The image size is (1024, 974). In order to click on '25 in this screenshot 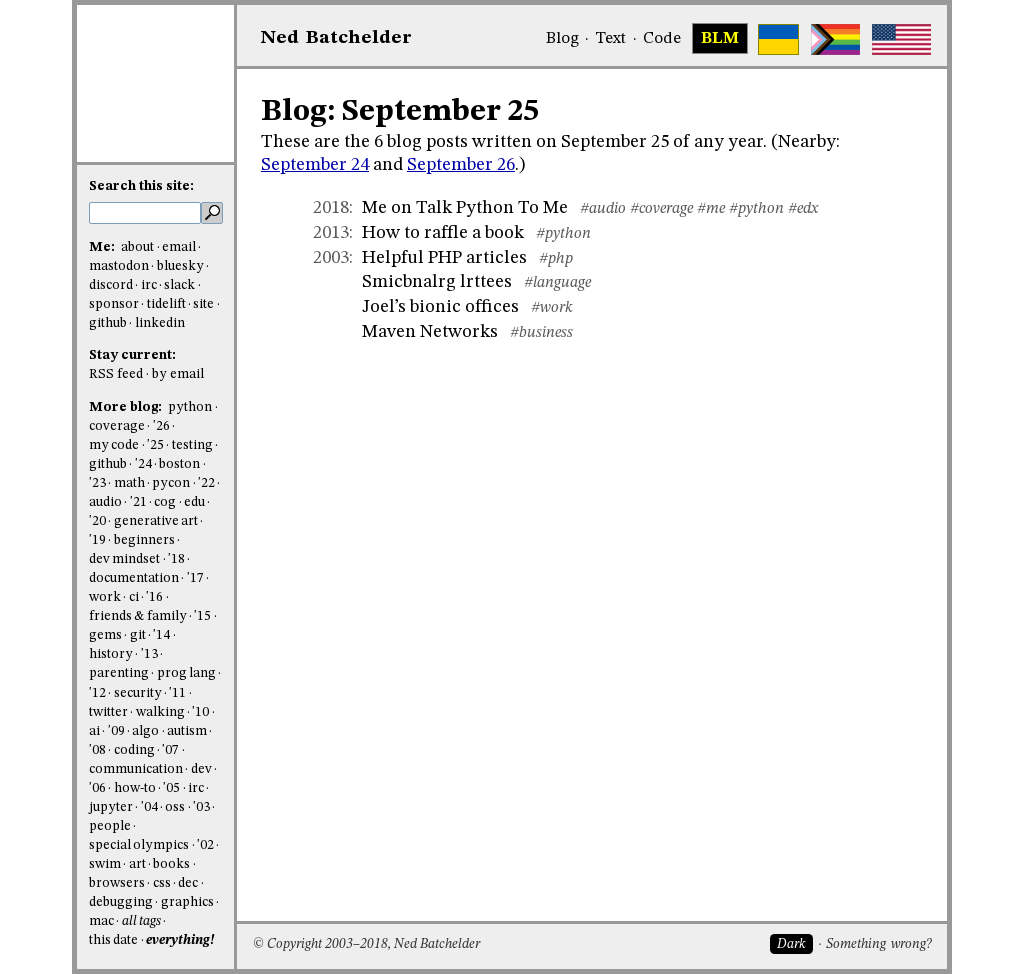, I will do `click(155, 445)`.